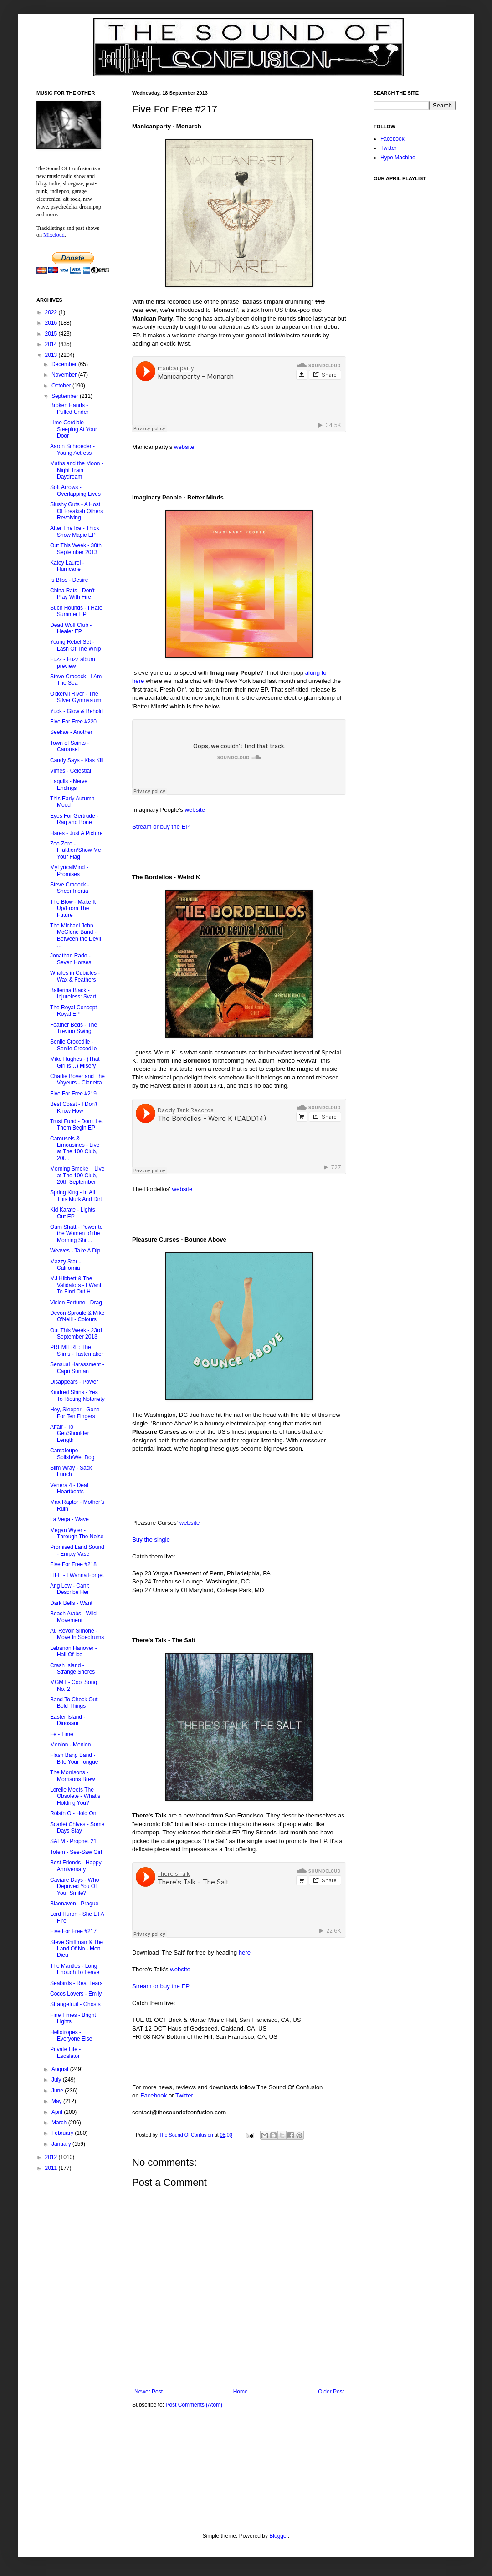 The image size is (492, 2576). Describe the element at coordinates (76, 711) in the screenshot. I see `Yuck - Glow & Behold` at that location.